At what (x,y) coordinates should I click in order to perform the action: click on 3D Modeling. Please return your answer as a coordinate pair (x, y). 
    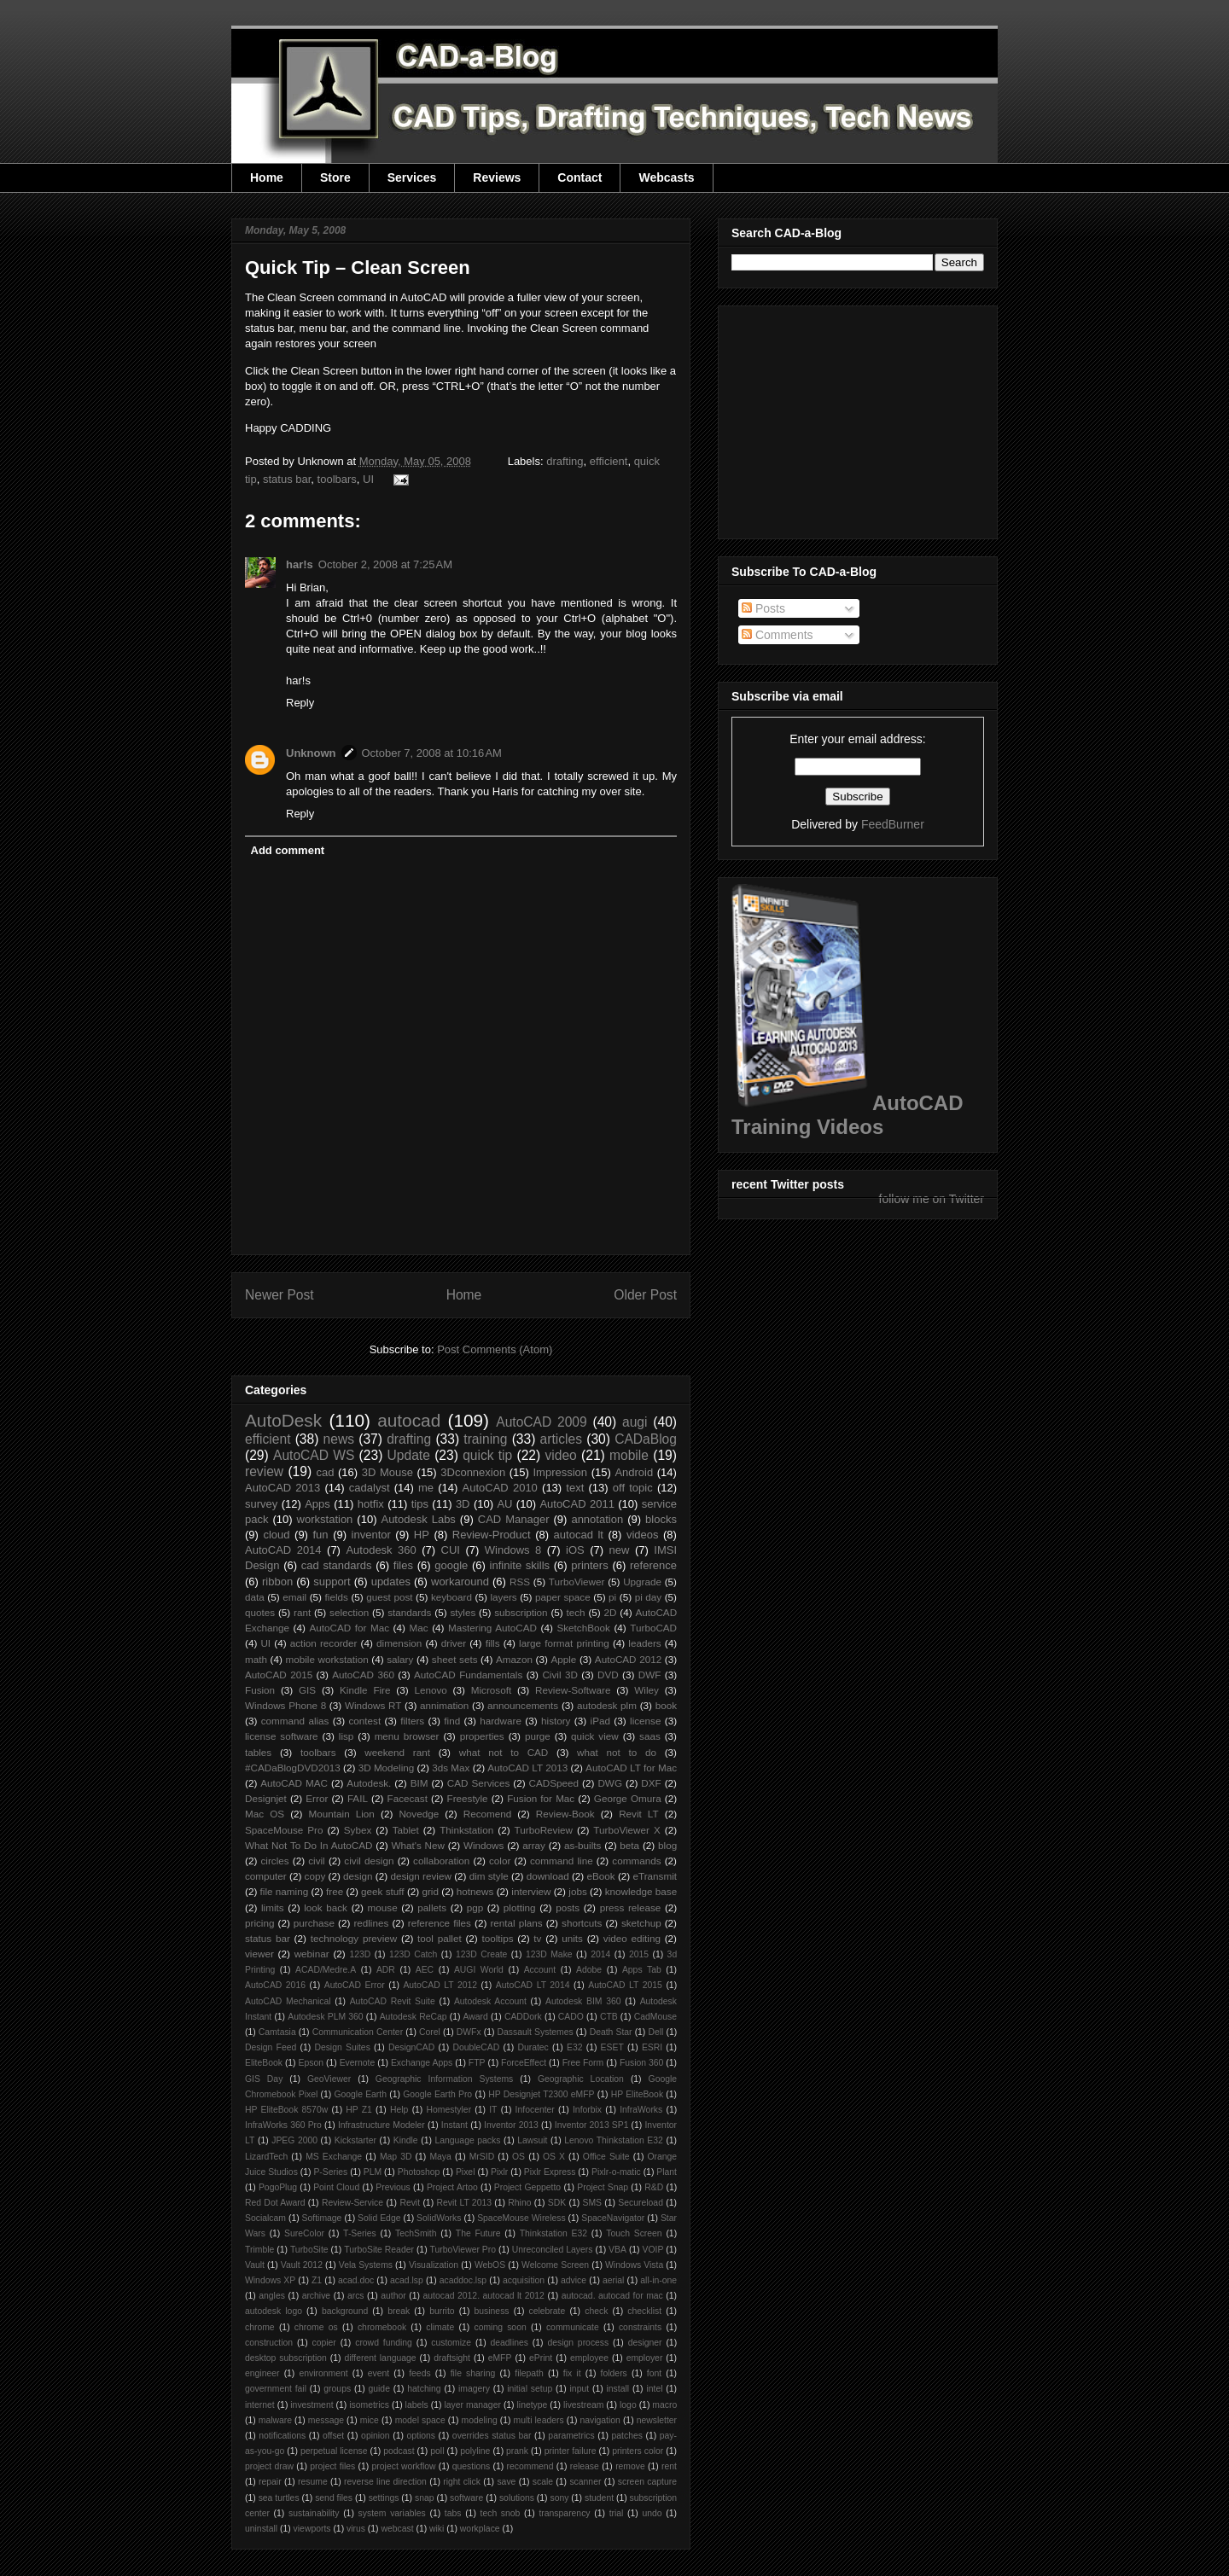
    Looking at the image, I should click on (386, 1767).